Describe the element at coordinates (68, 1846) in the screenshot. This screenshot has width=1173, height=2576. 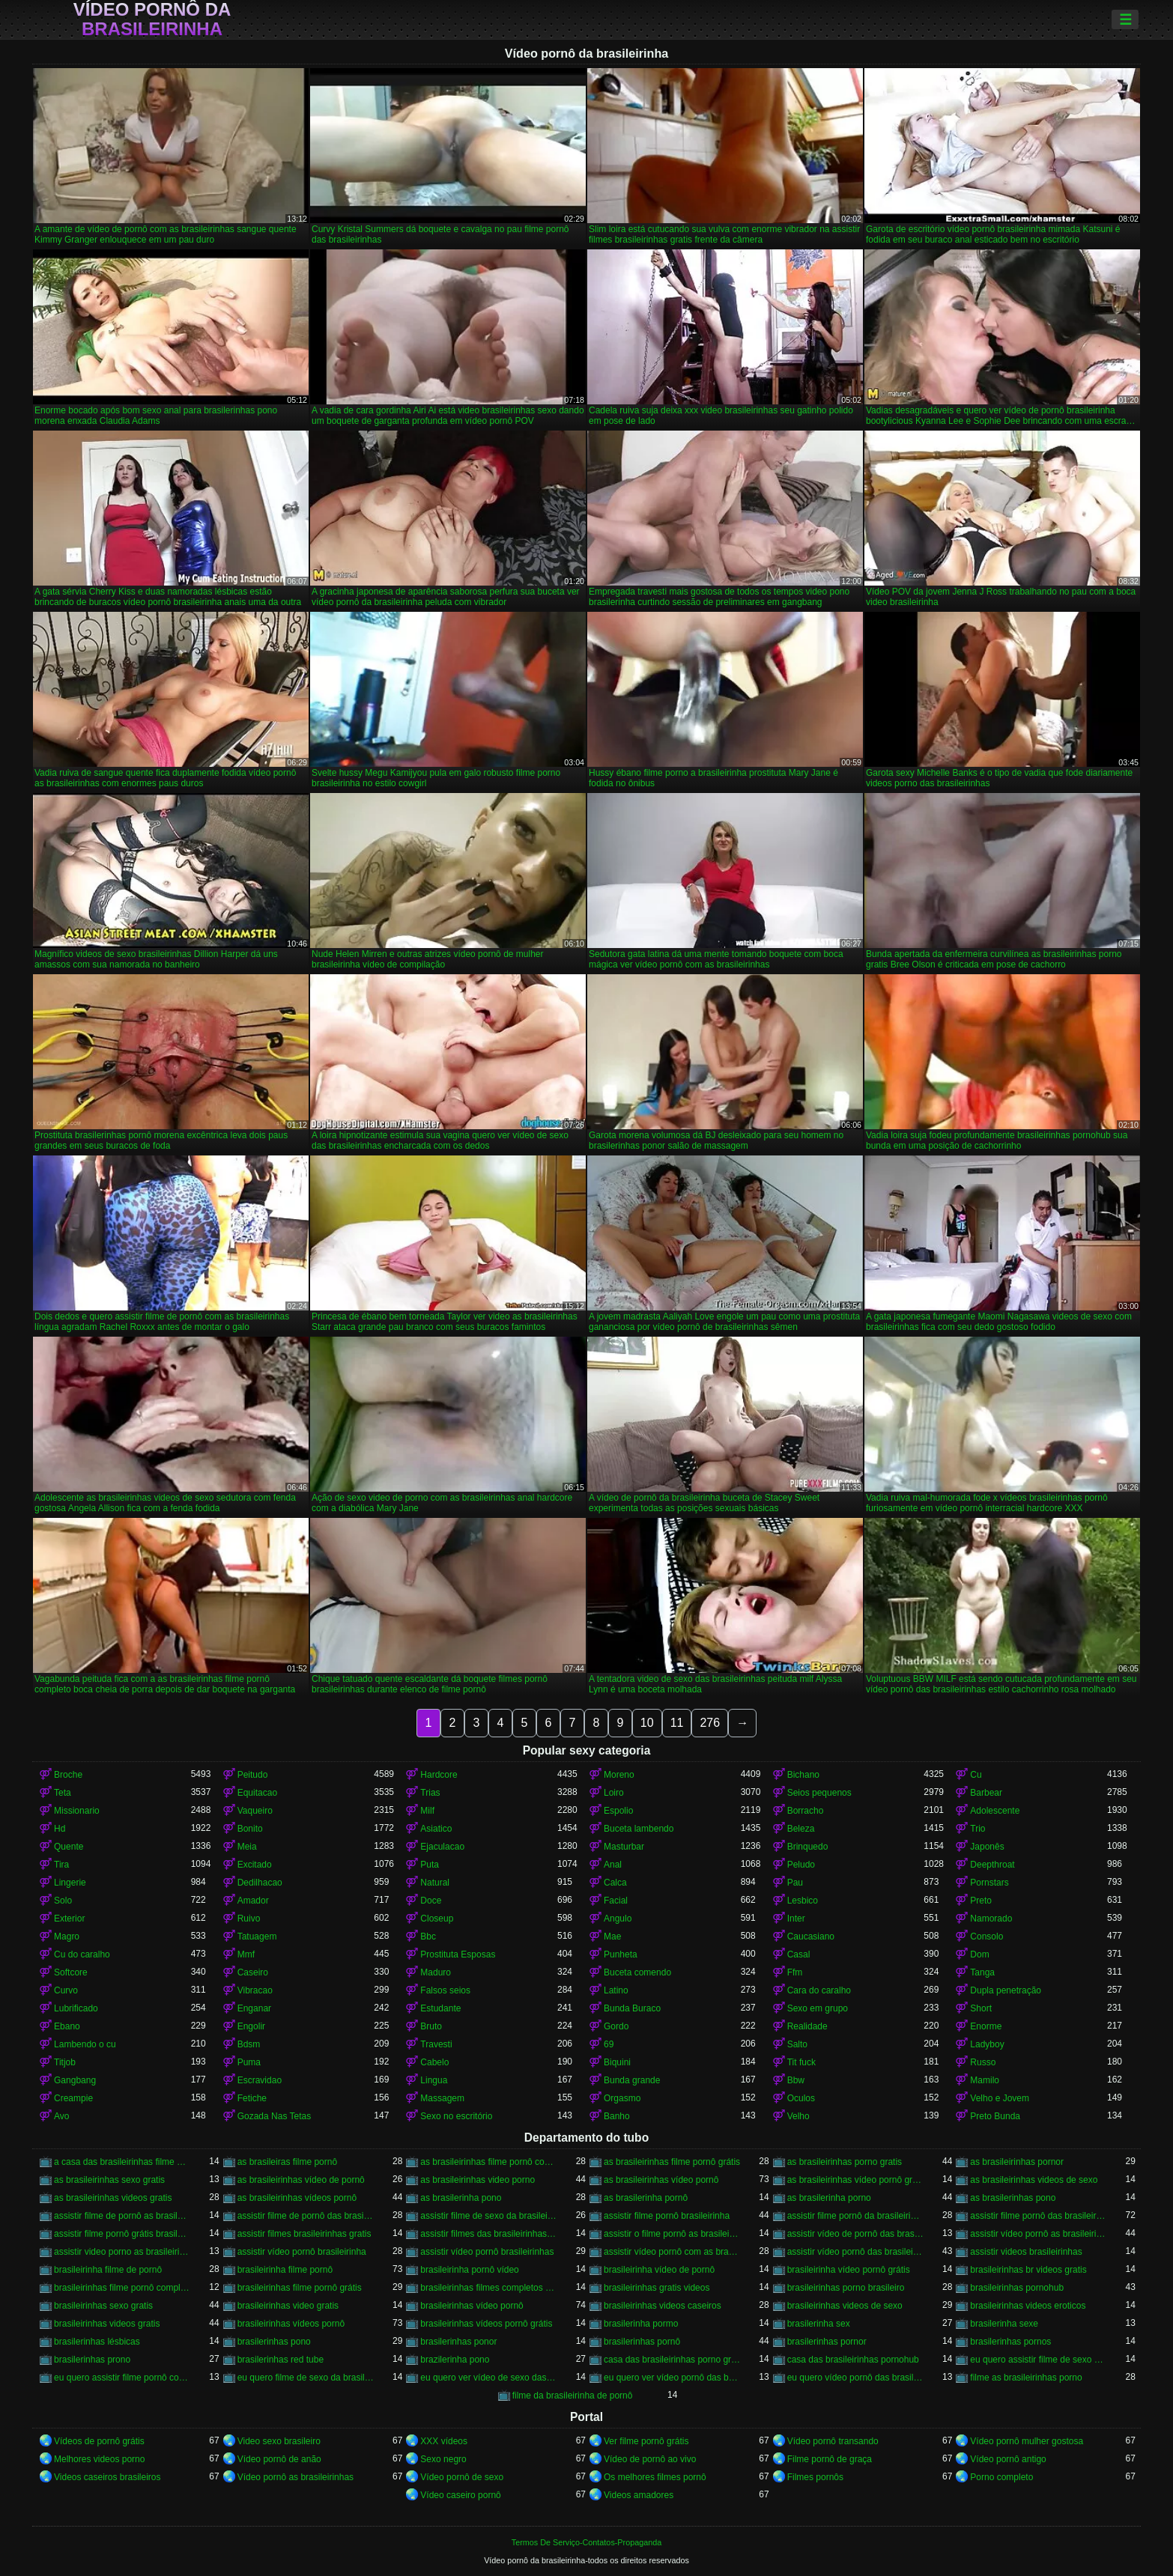
I see `Quente` at that location.